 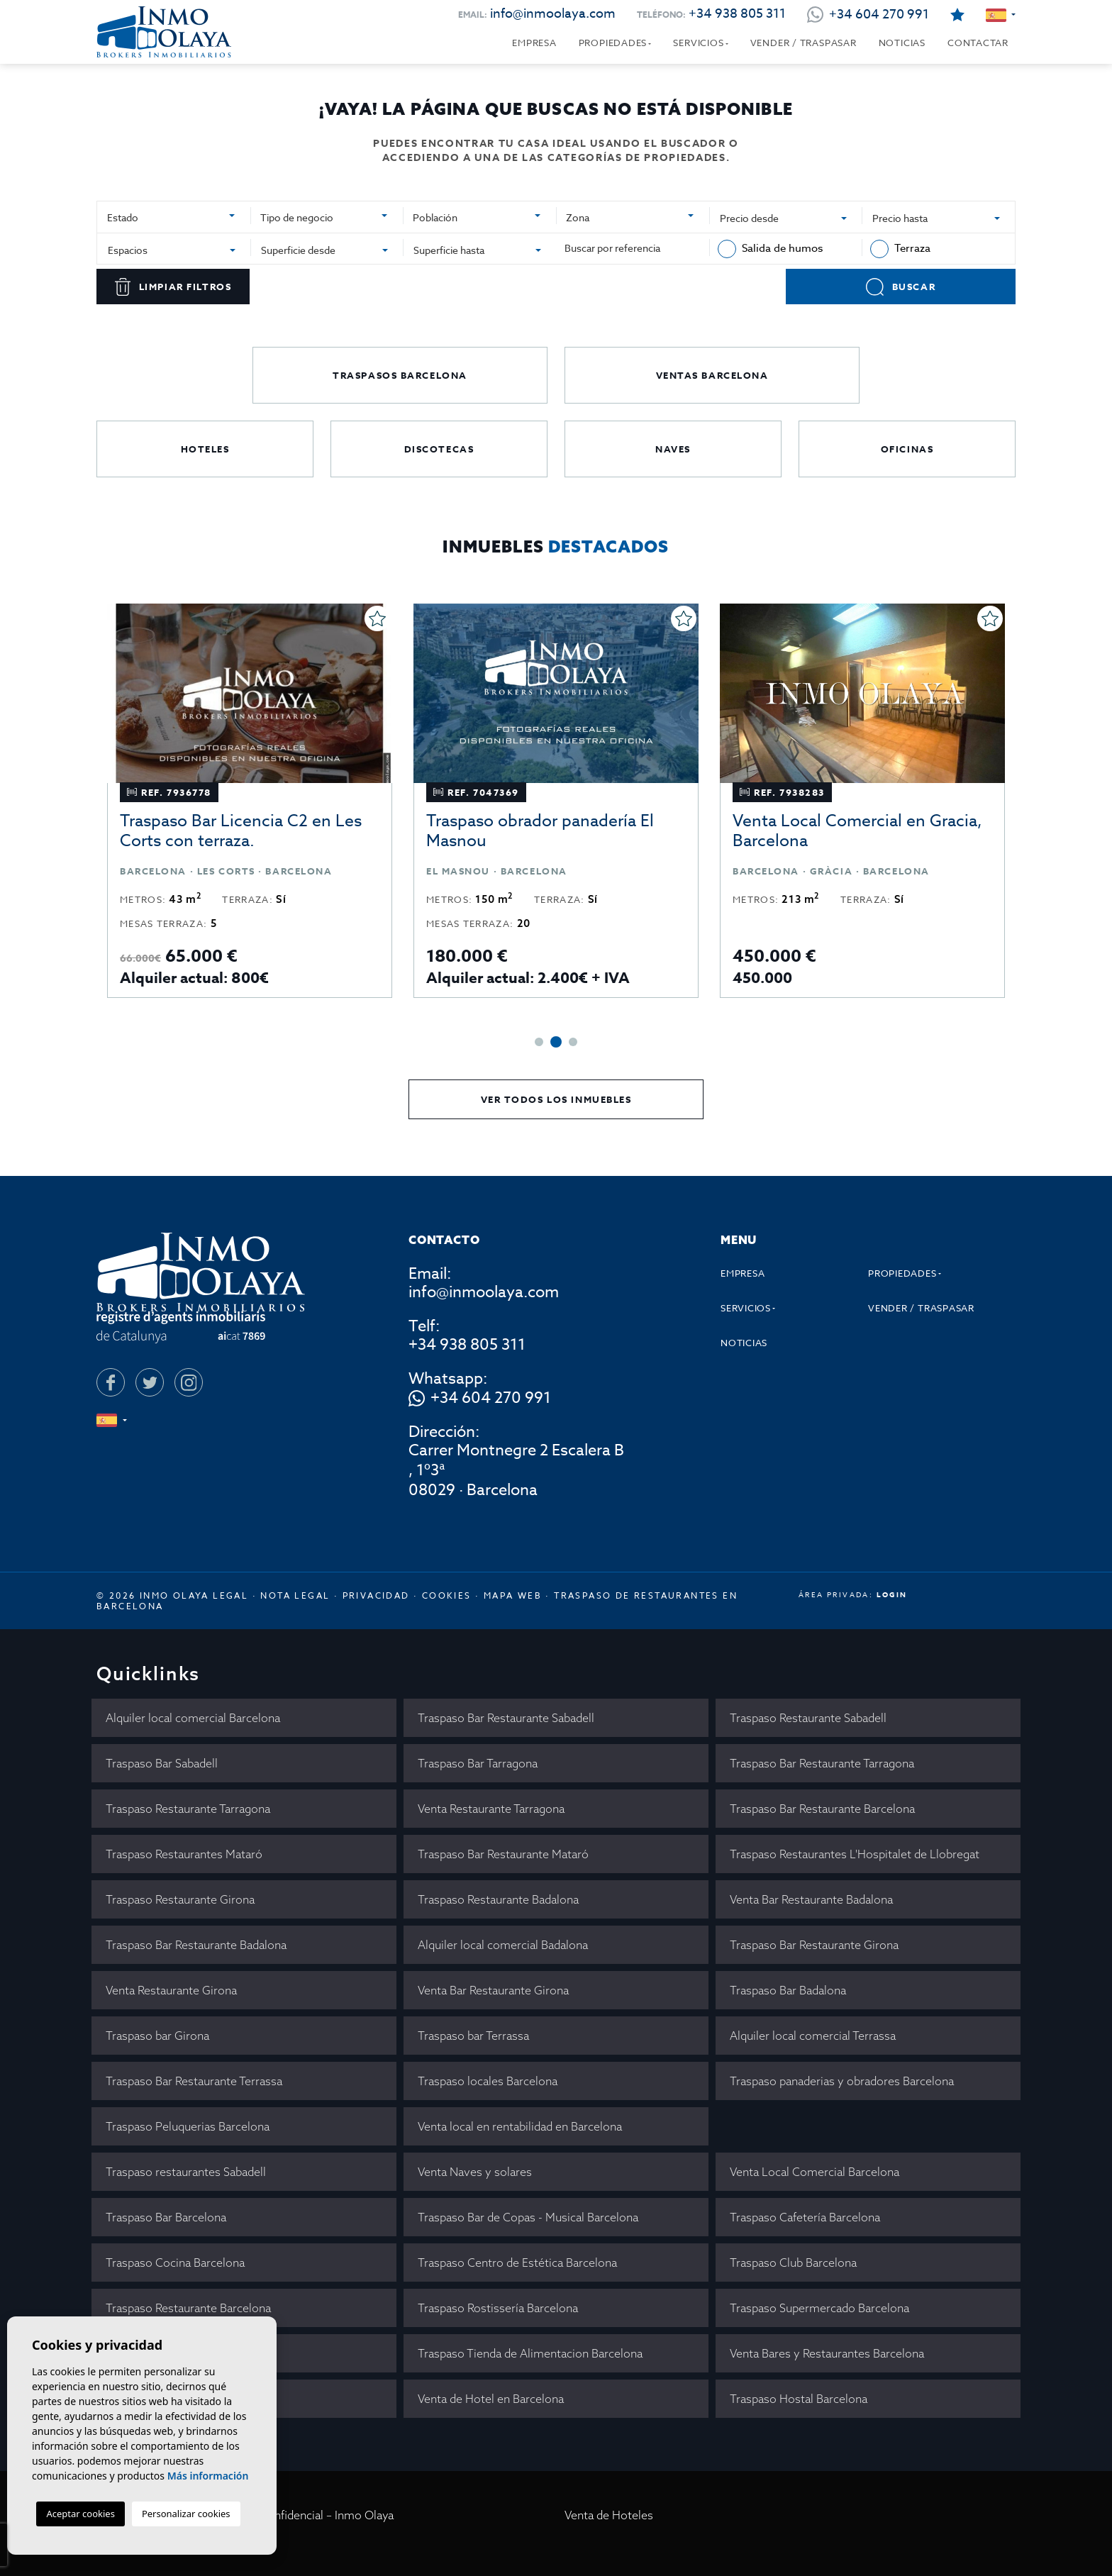 What do you see at coordinates (491, 1808) in the screenshot?
I see `Venta Restaurante Tarragona` at bounding box center [491, 1808].